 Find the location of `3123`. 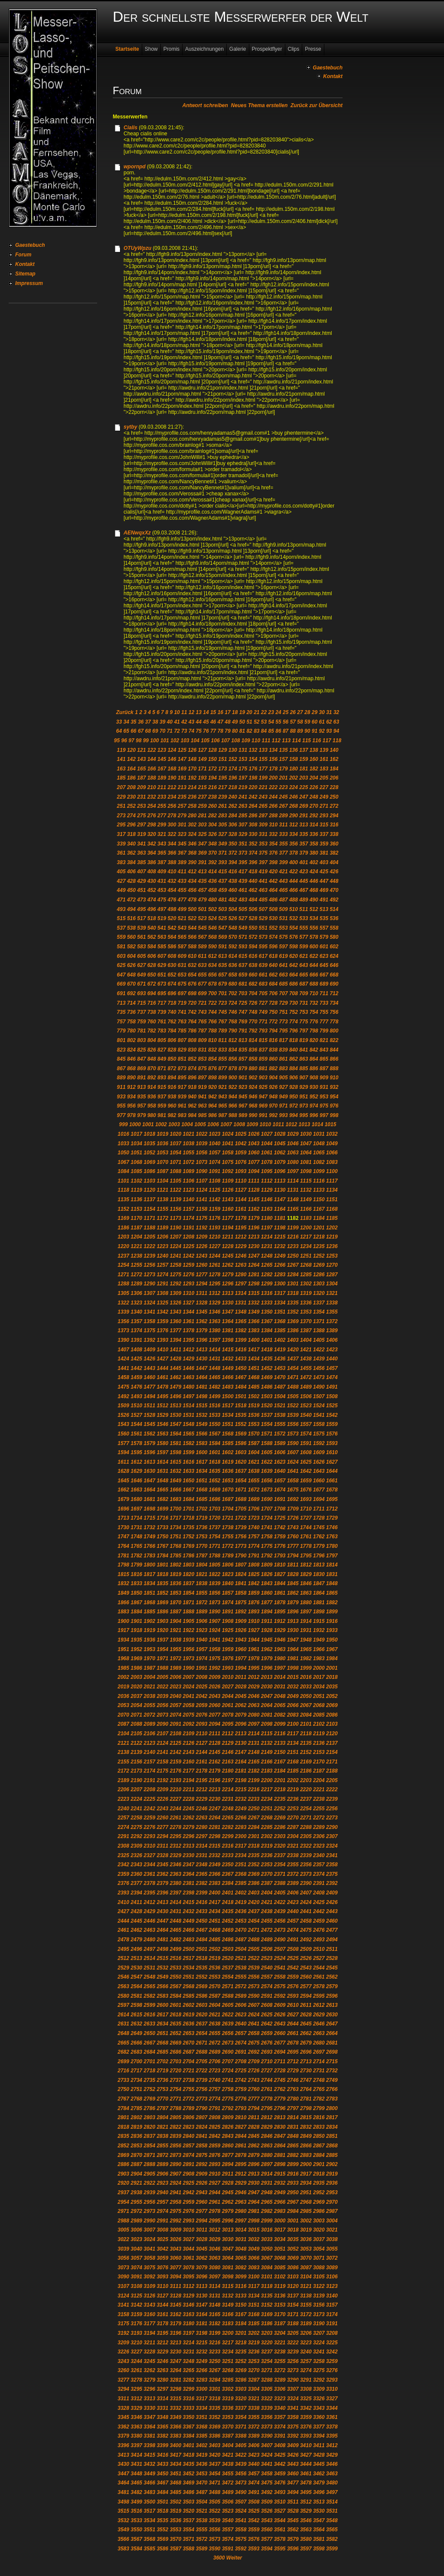

3123 is located at coordinates (332, 2286).